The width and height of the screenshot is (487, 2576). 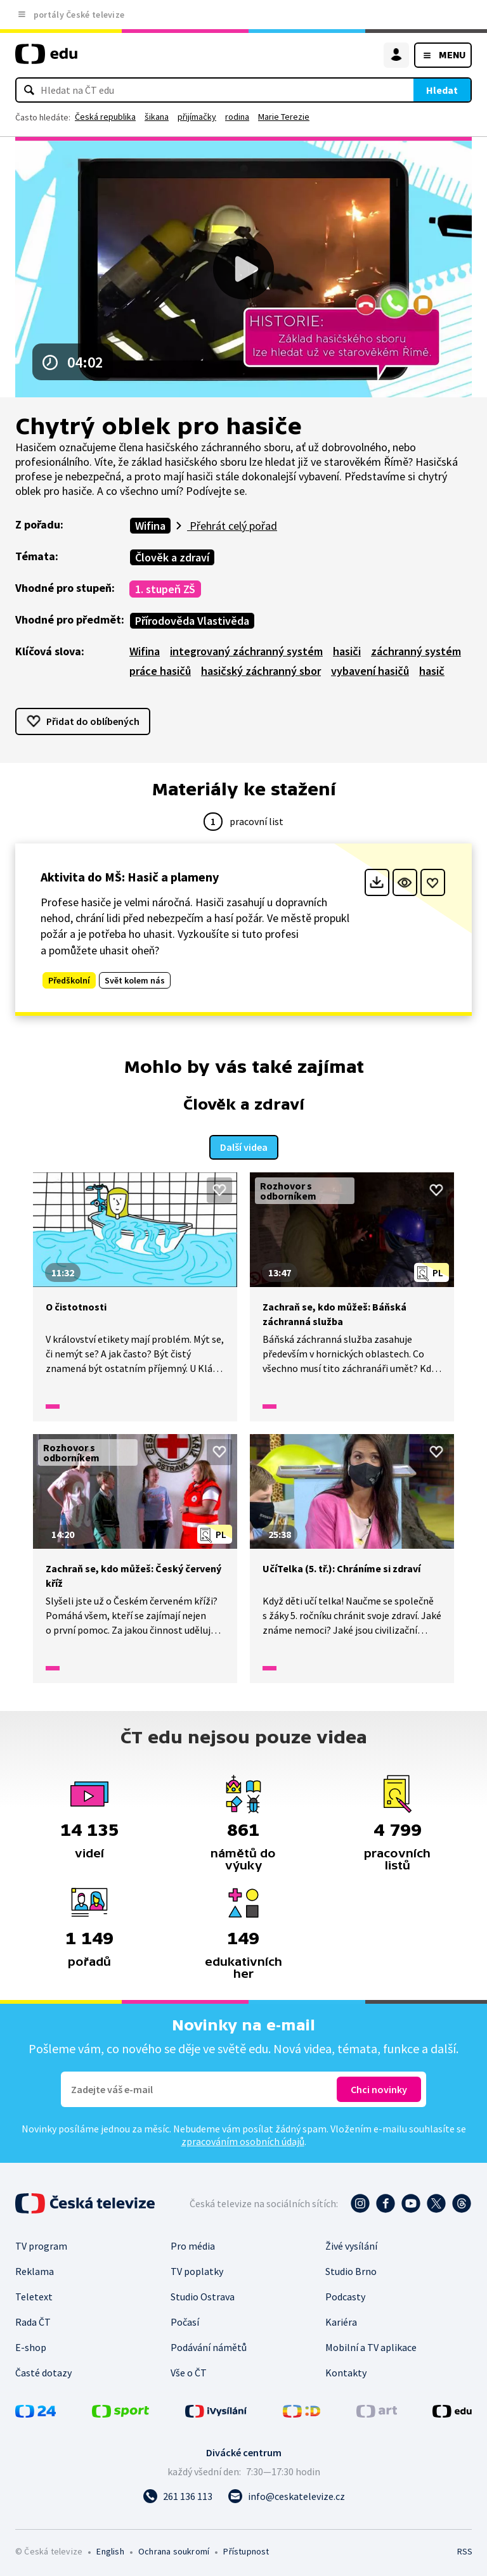 What do you see at coordinates (105, 116) in the screenshot?
I see `Česká republika` at bounding box center [105, 116].